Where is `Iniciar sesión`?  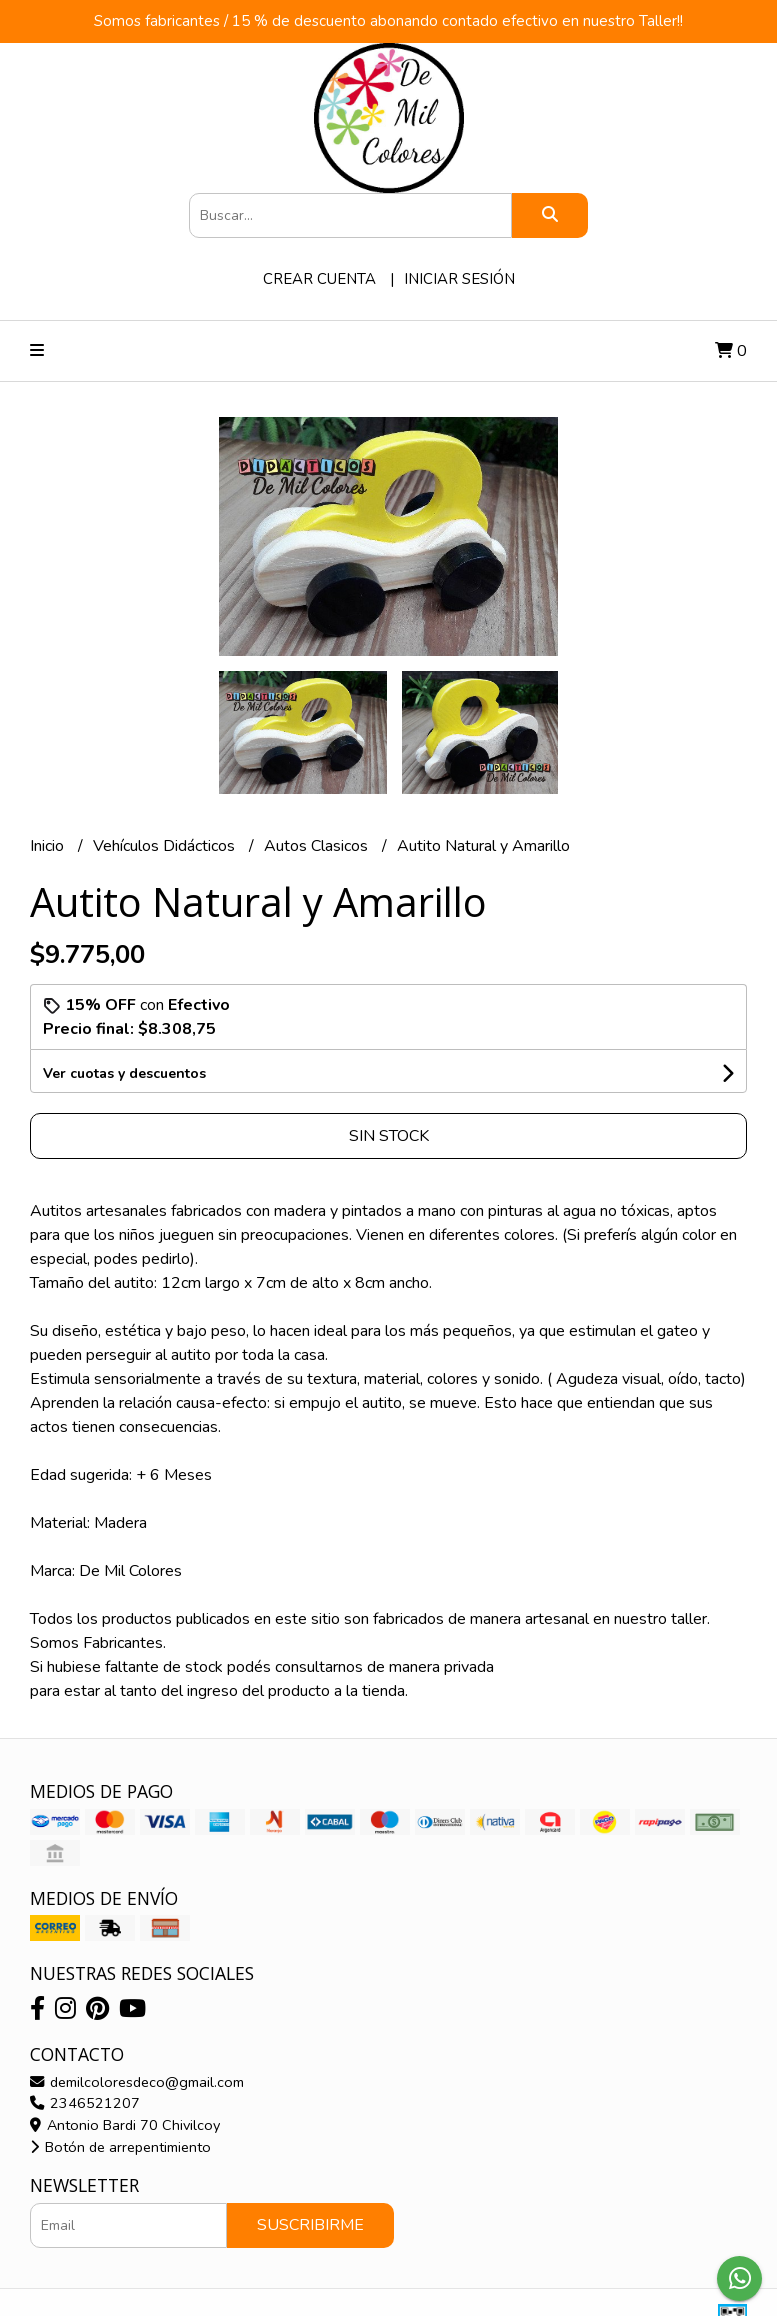 Iniciar sesión is located at coordinates (459, 279).